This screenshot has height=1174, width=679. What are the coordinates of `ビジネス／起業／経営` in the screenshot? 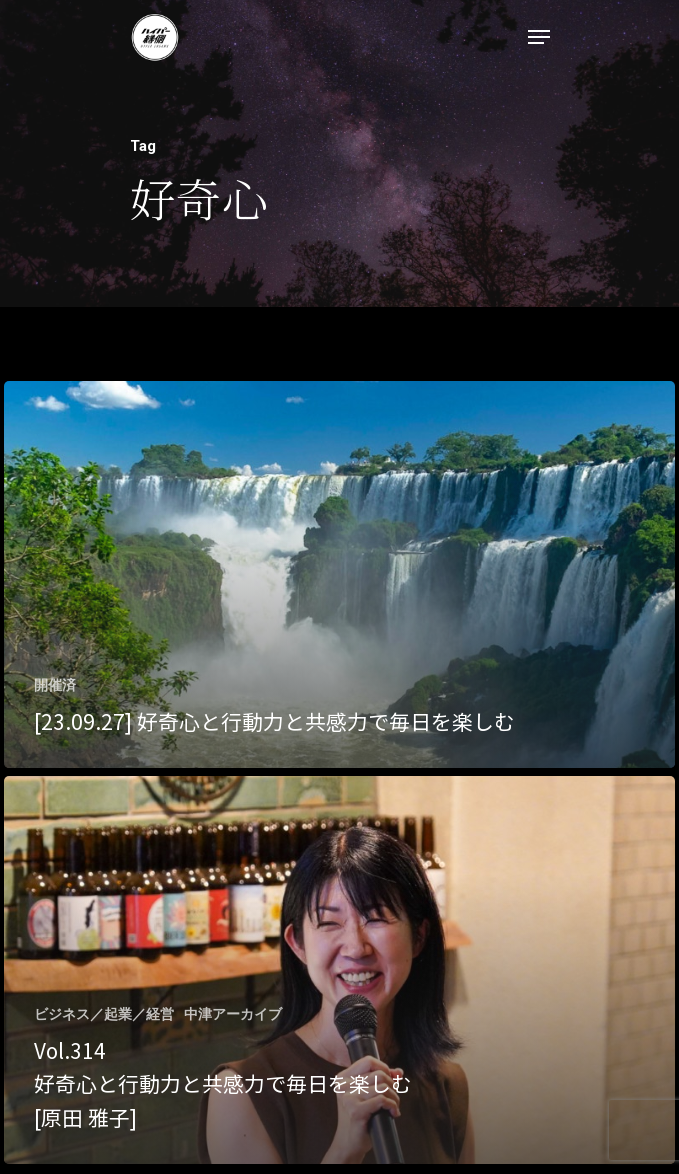 It's located at (104, 1014).